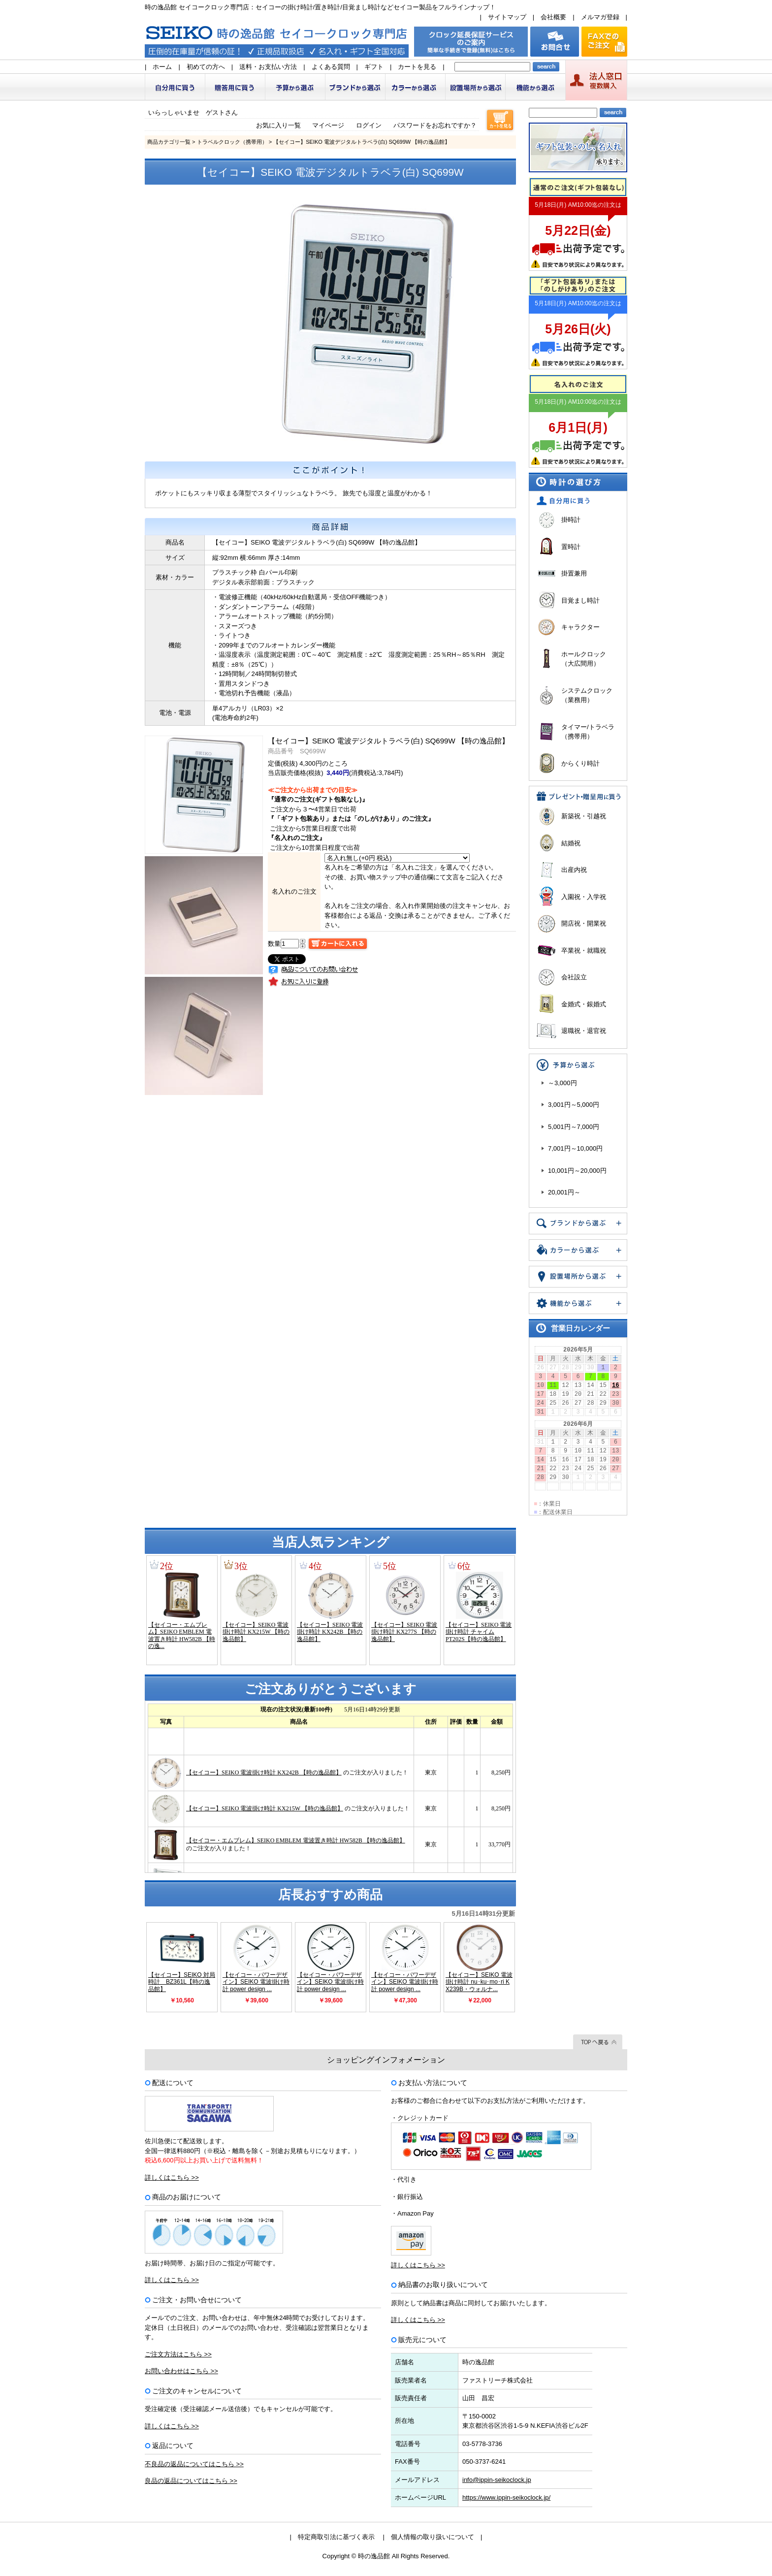 The height and width of the screenshot is (2576, 772). Describe the element at coordinates (577, 1170) in the screenshot. I see `10,001円～20,000円` at that location.